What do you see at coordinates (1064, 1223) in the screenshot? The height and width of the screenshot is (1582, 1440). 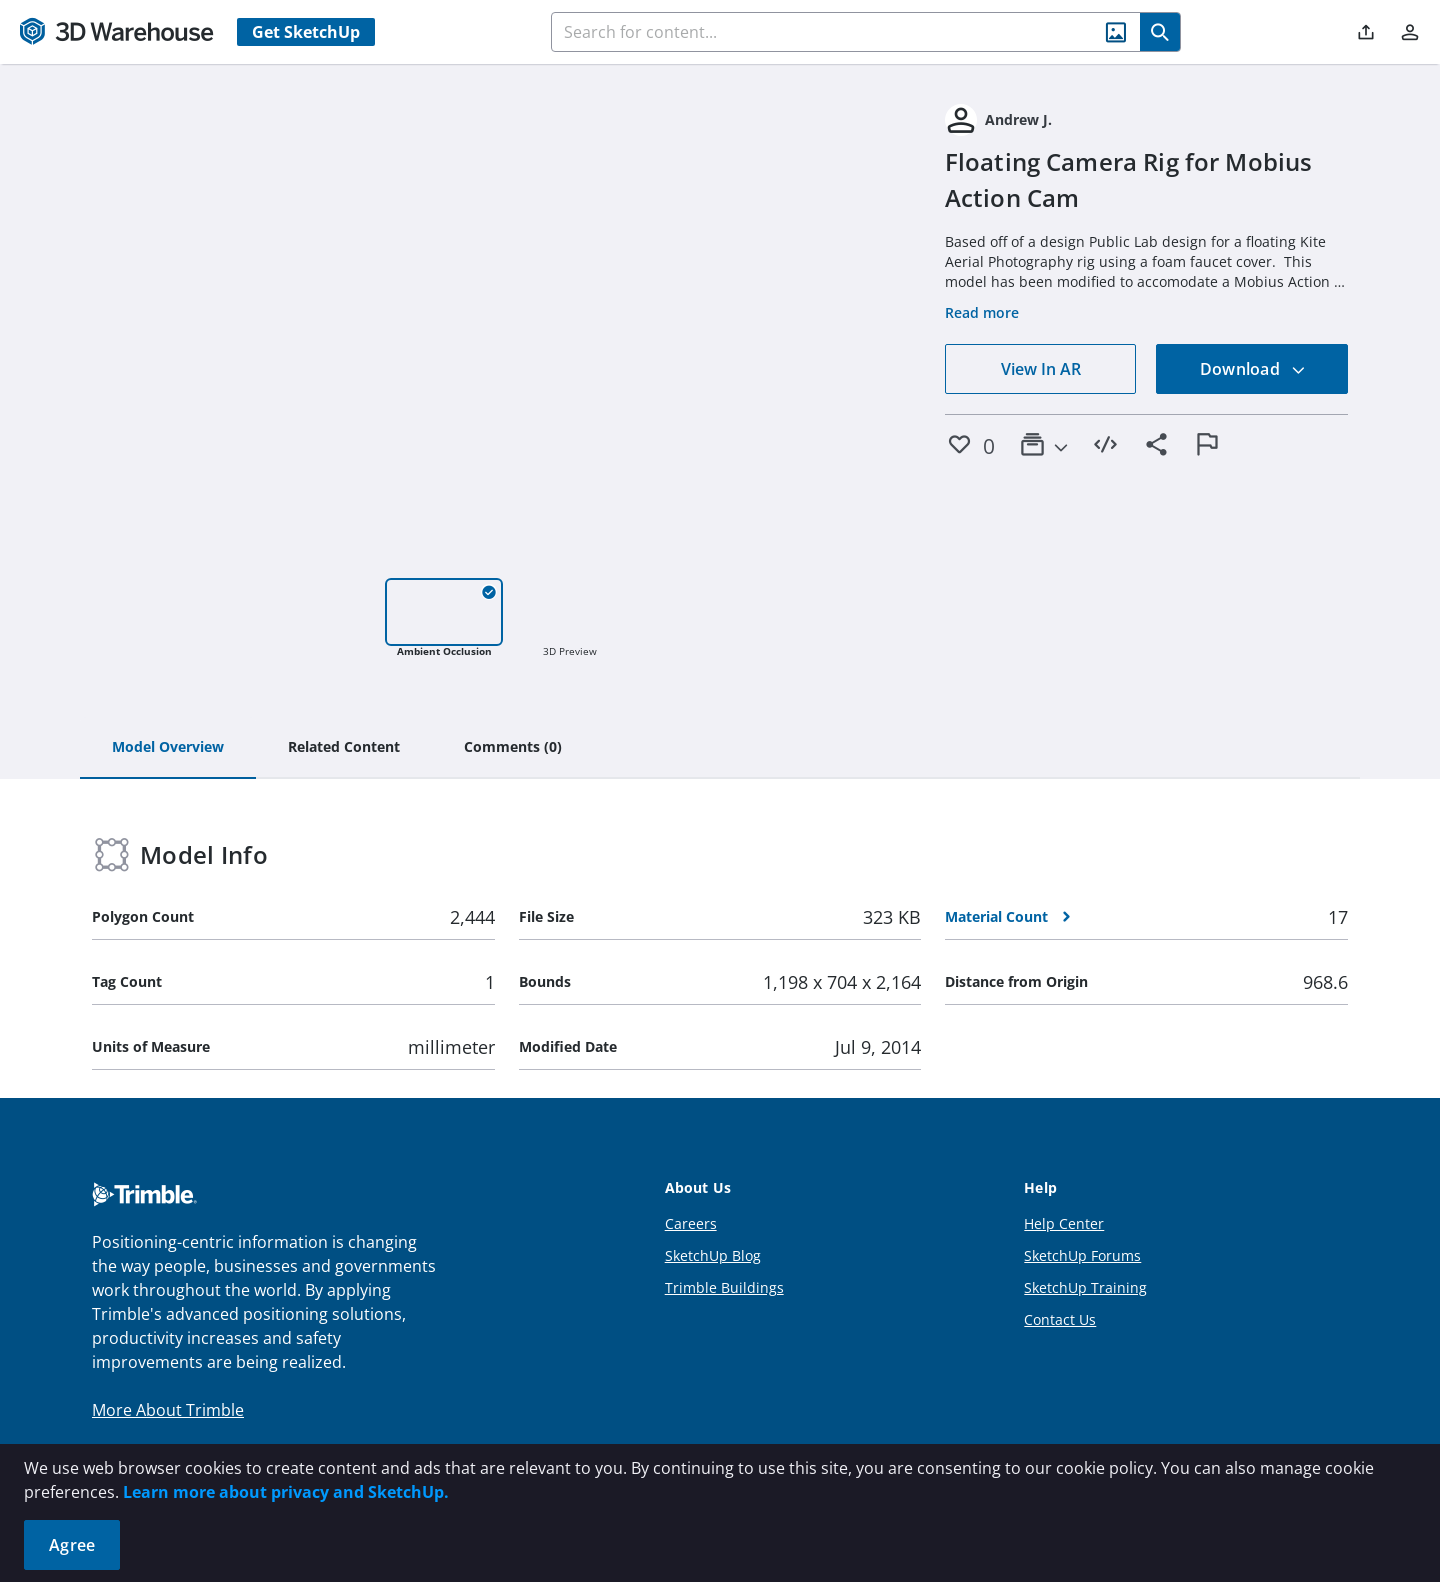 I see `Help Center` at bounding box center [1064, 1223].